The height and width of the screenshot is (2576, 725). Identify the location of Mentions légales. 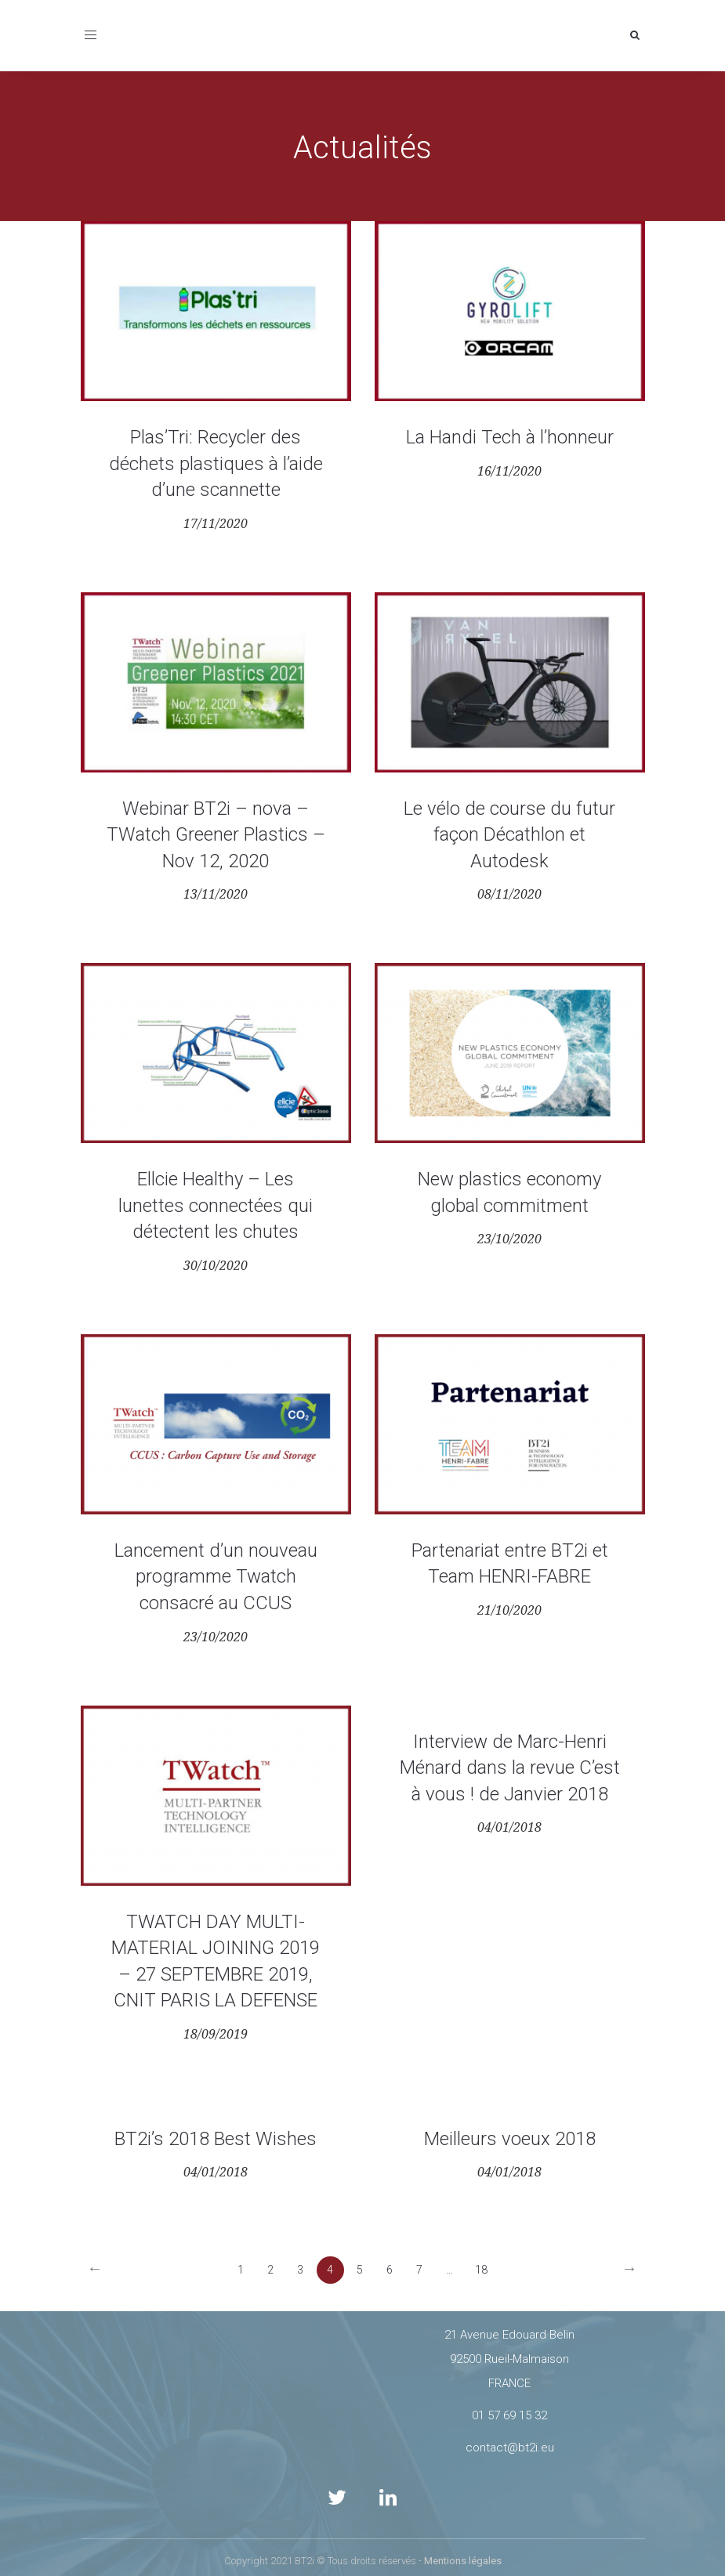
(463, 2561).